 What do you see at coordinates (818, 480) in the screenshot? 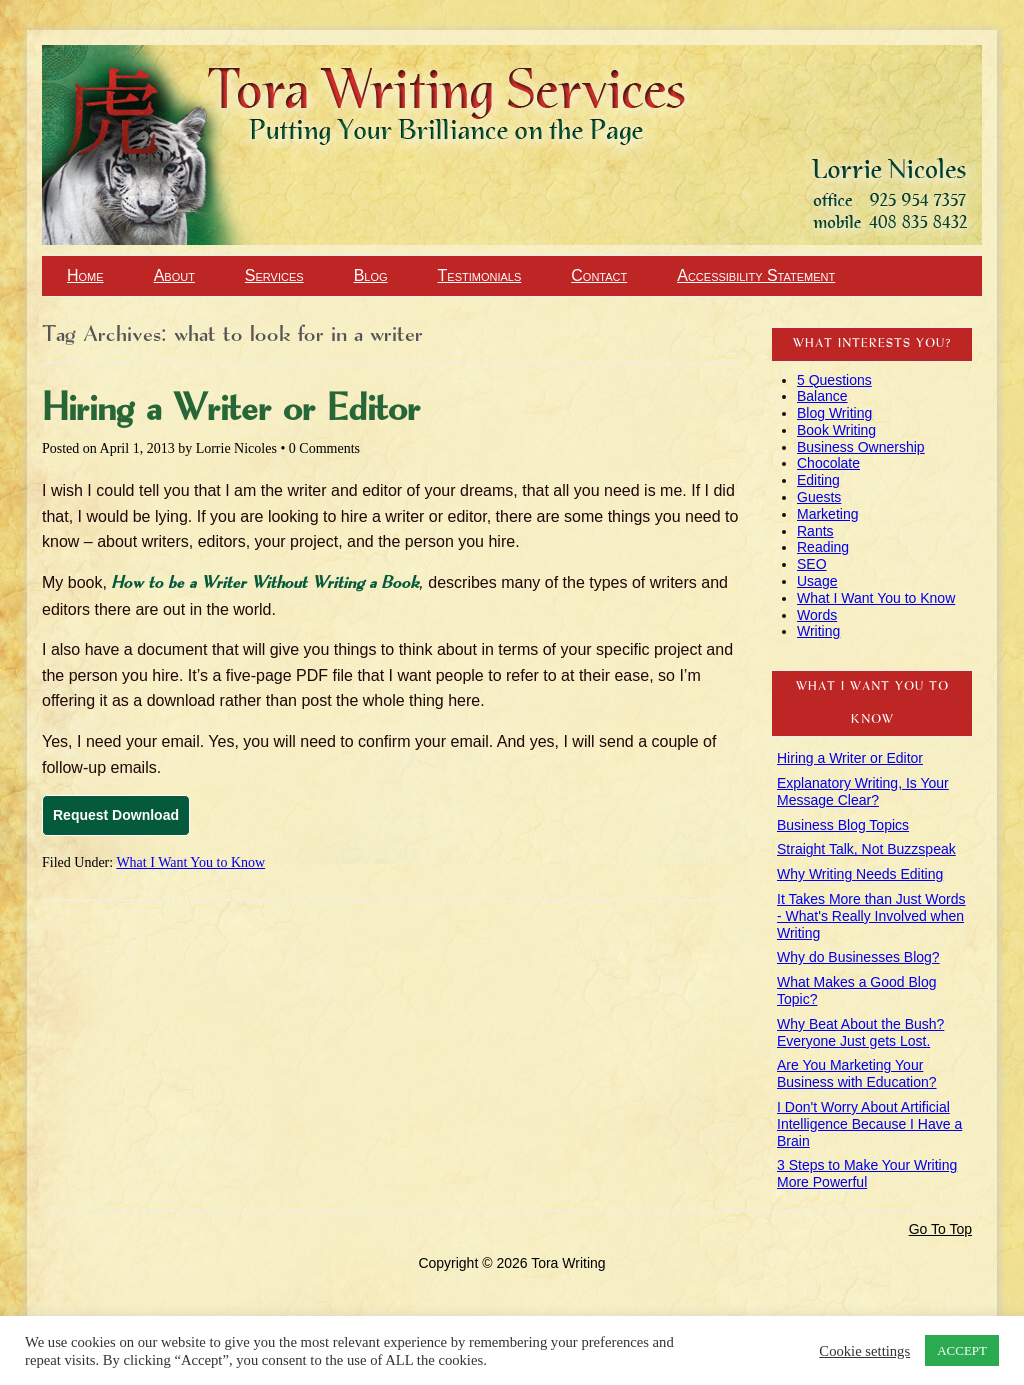
I see `Editing` at bounding box center [818, 480].